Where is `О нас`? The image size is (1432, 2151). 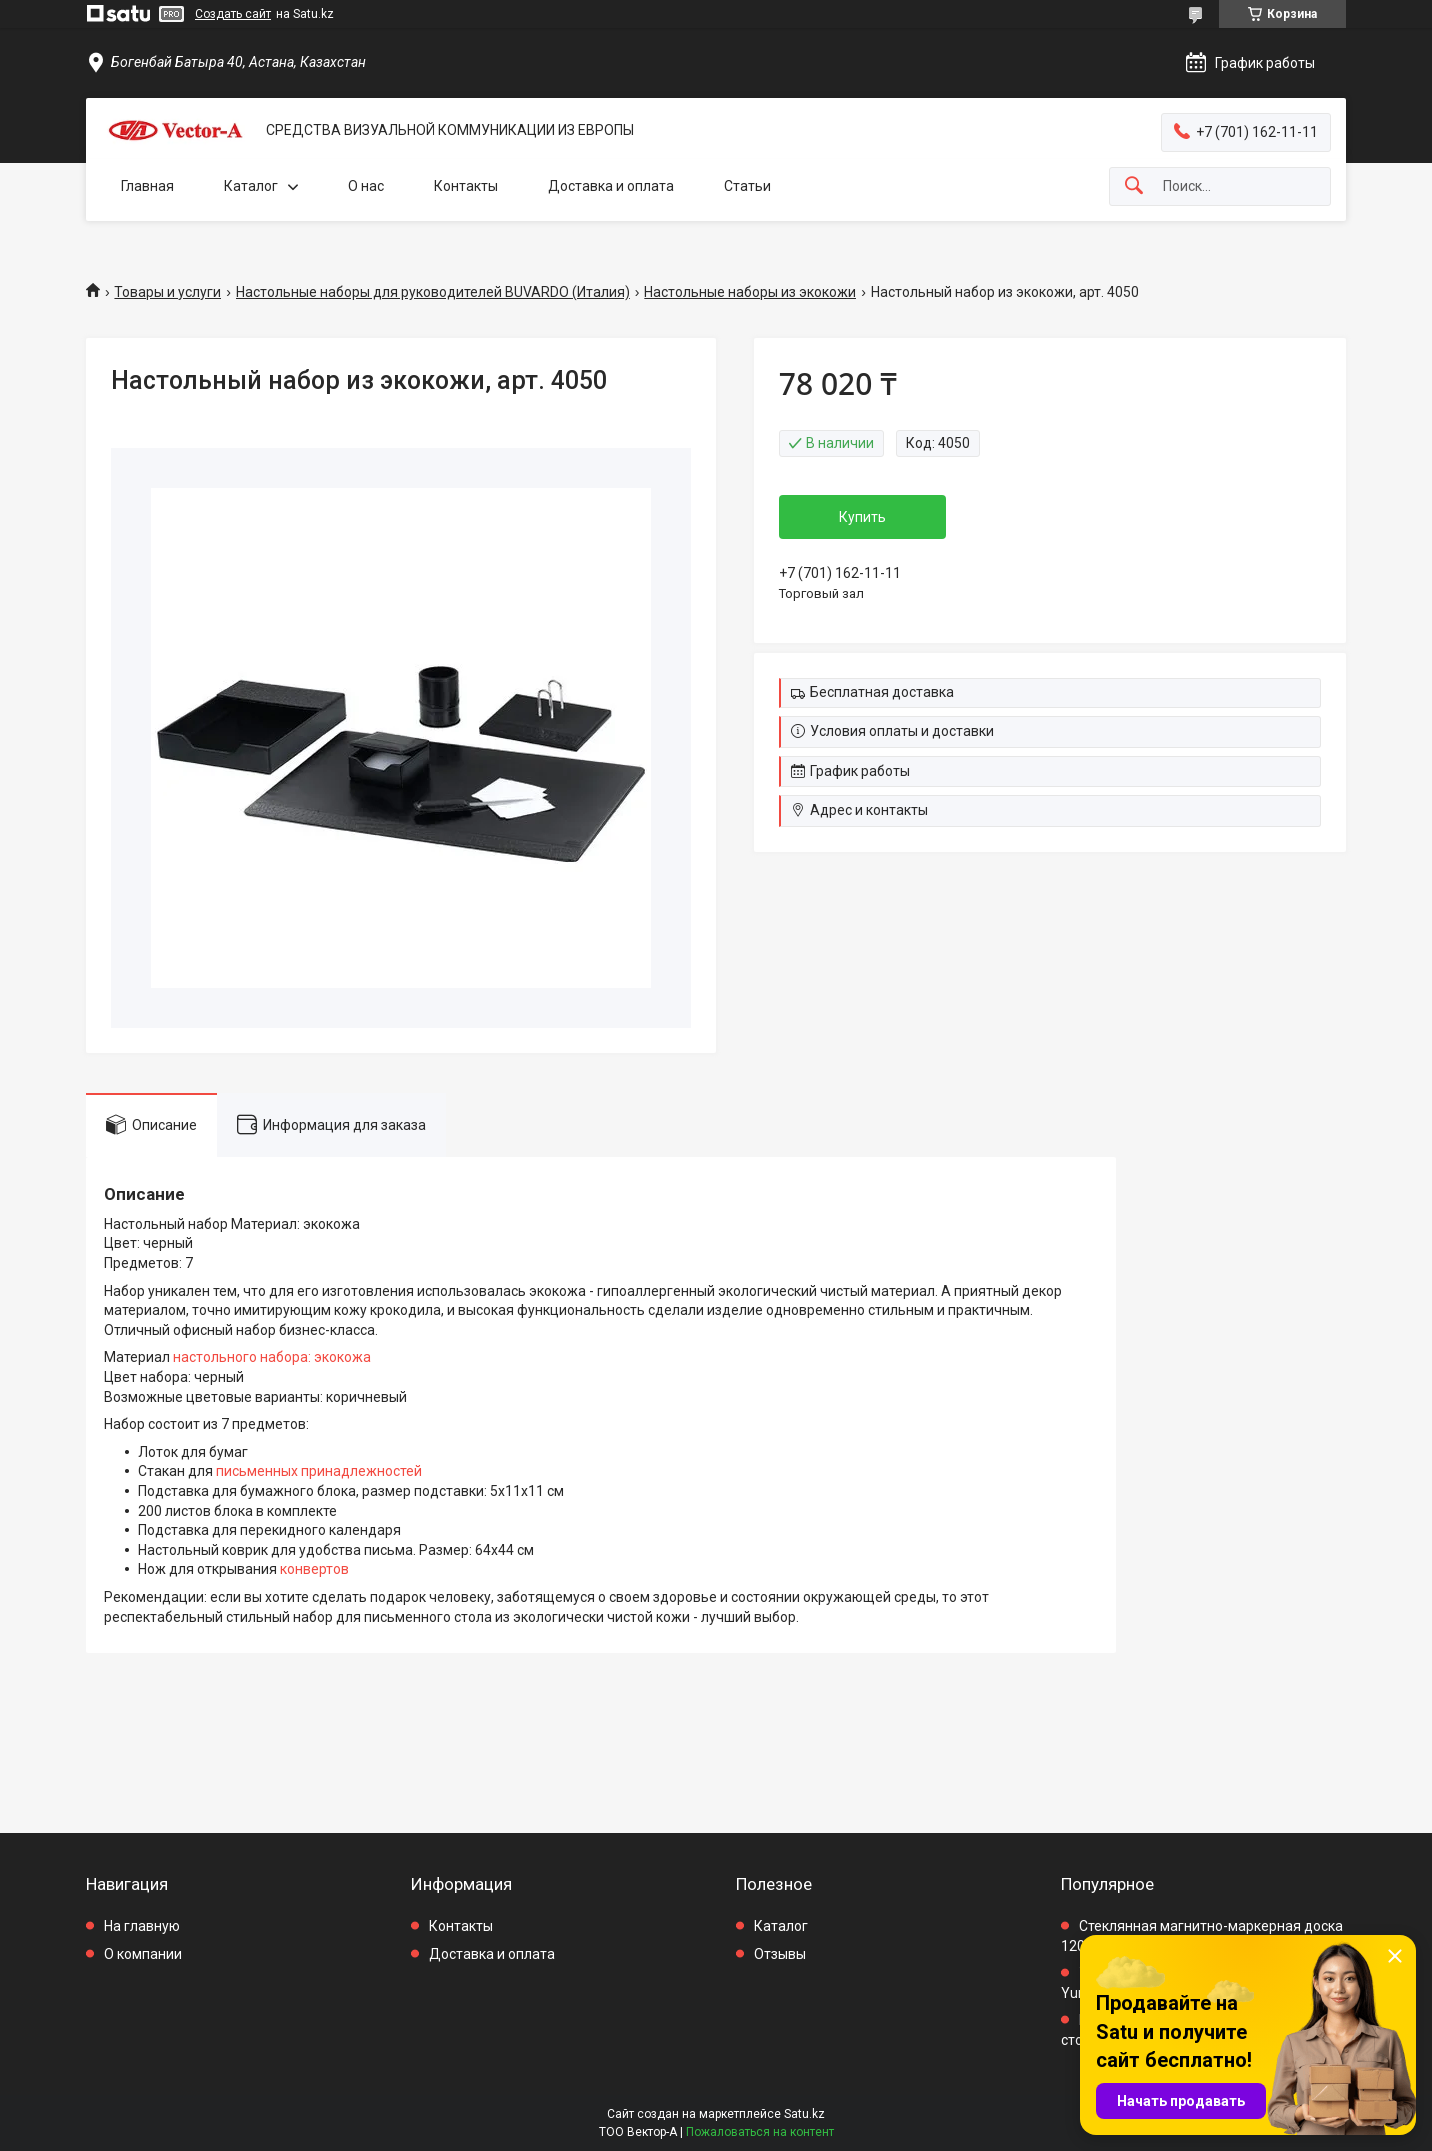
О нас is located at coordinates (366, 186).